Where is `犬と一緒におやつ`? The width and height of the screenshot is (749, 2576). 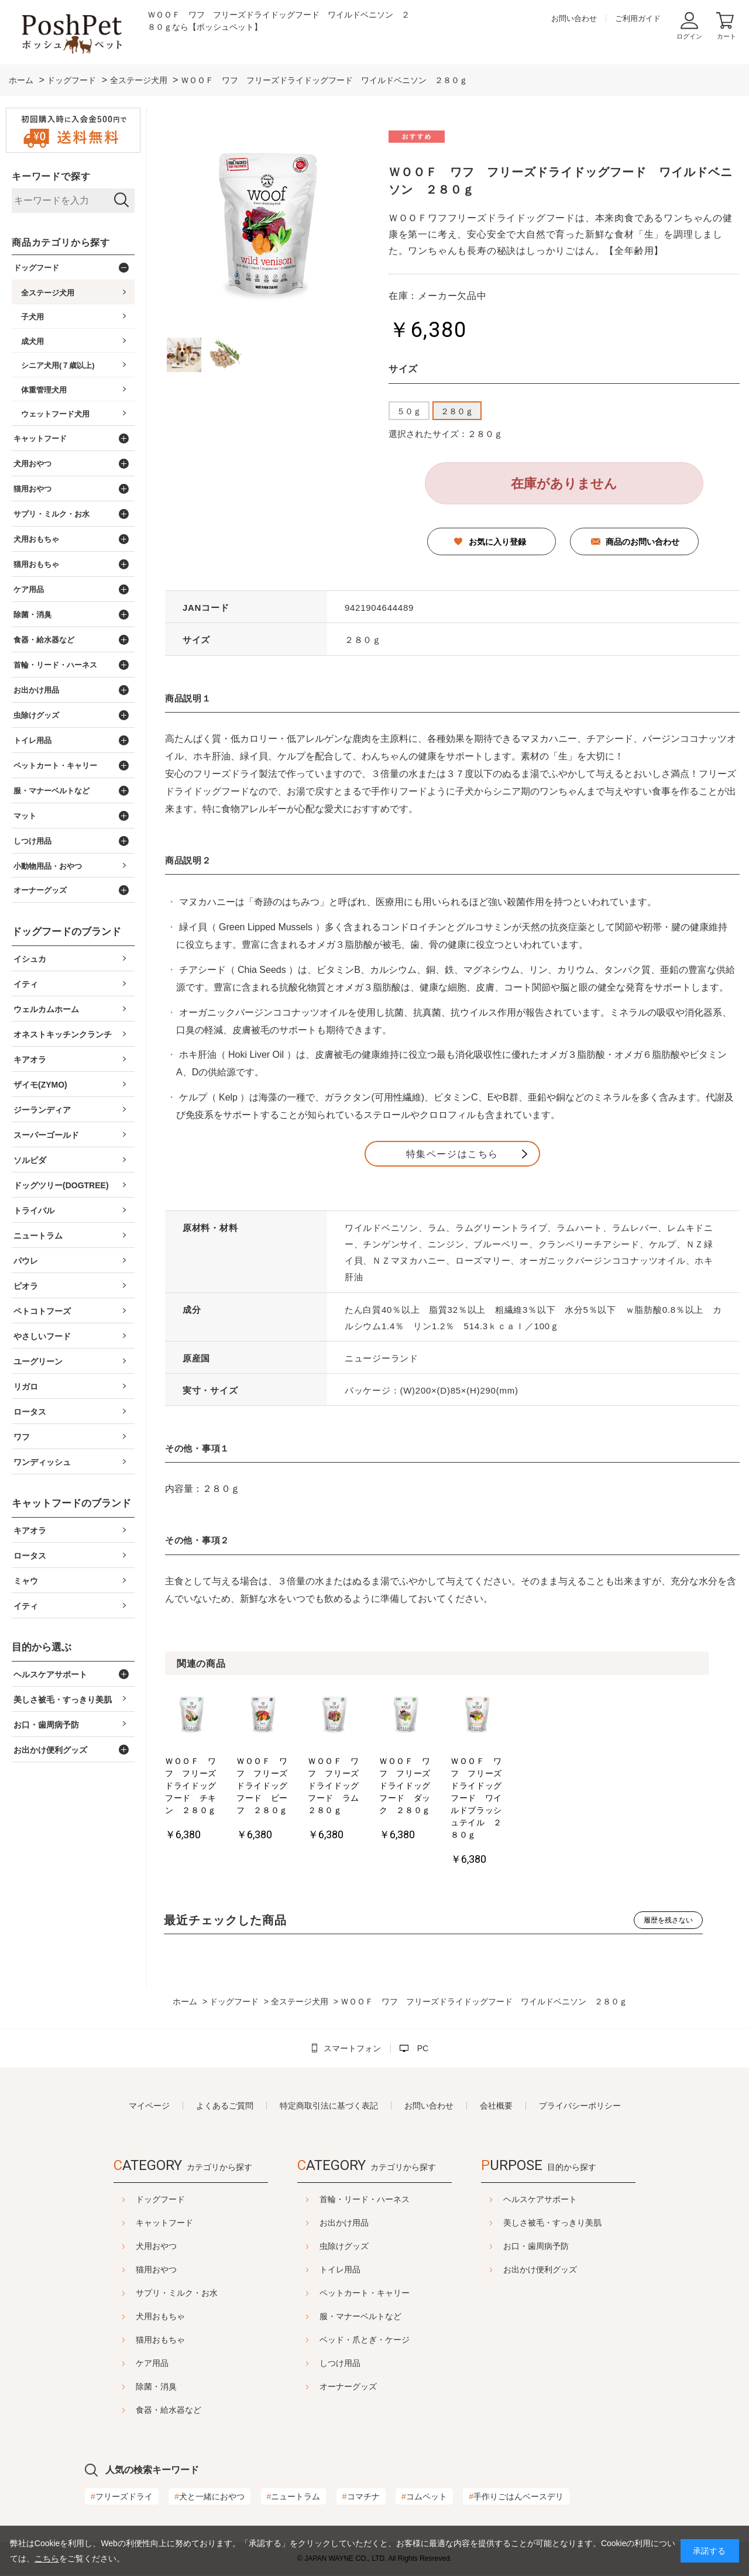 犬と一緒におやつ is located at coordinates (209, 2497).